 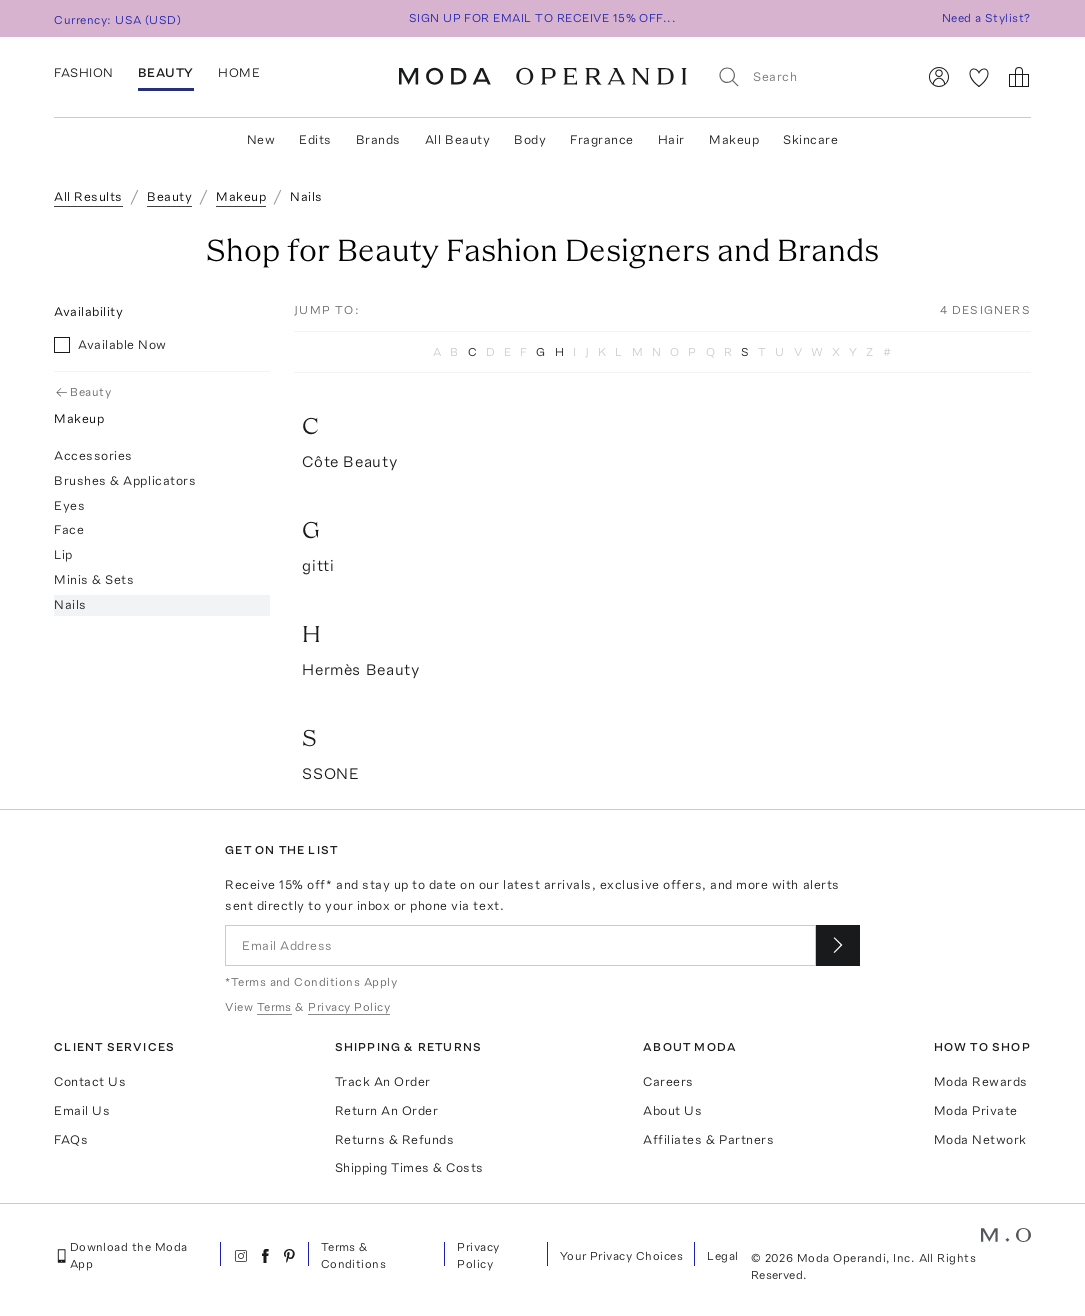 What do you see at coordinates (722, 1256) in the screenshot?
I see `Legal` at bounding box center [722, 1256].